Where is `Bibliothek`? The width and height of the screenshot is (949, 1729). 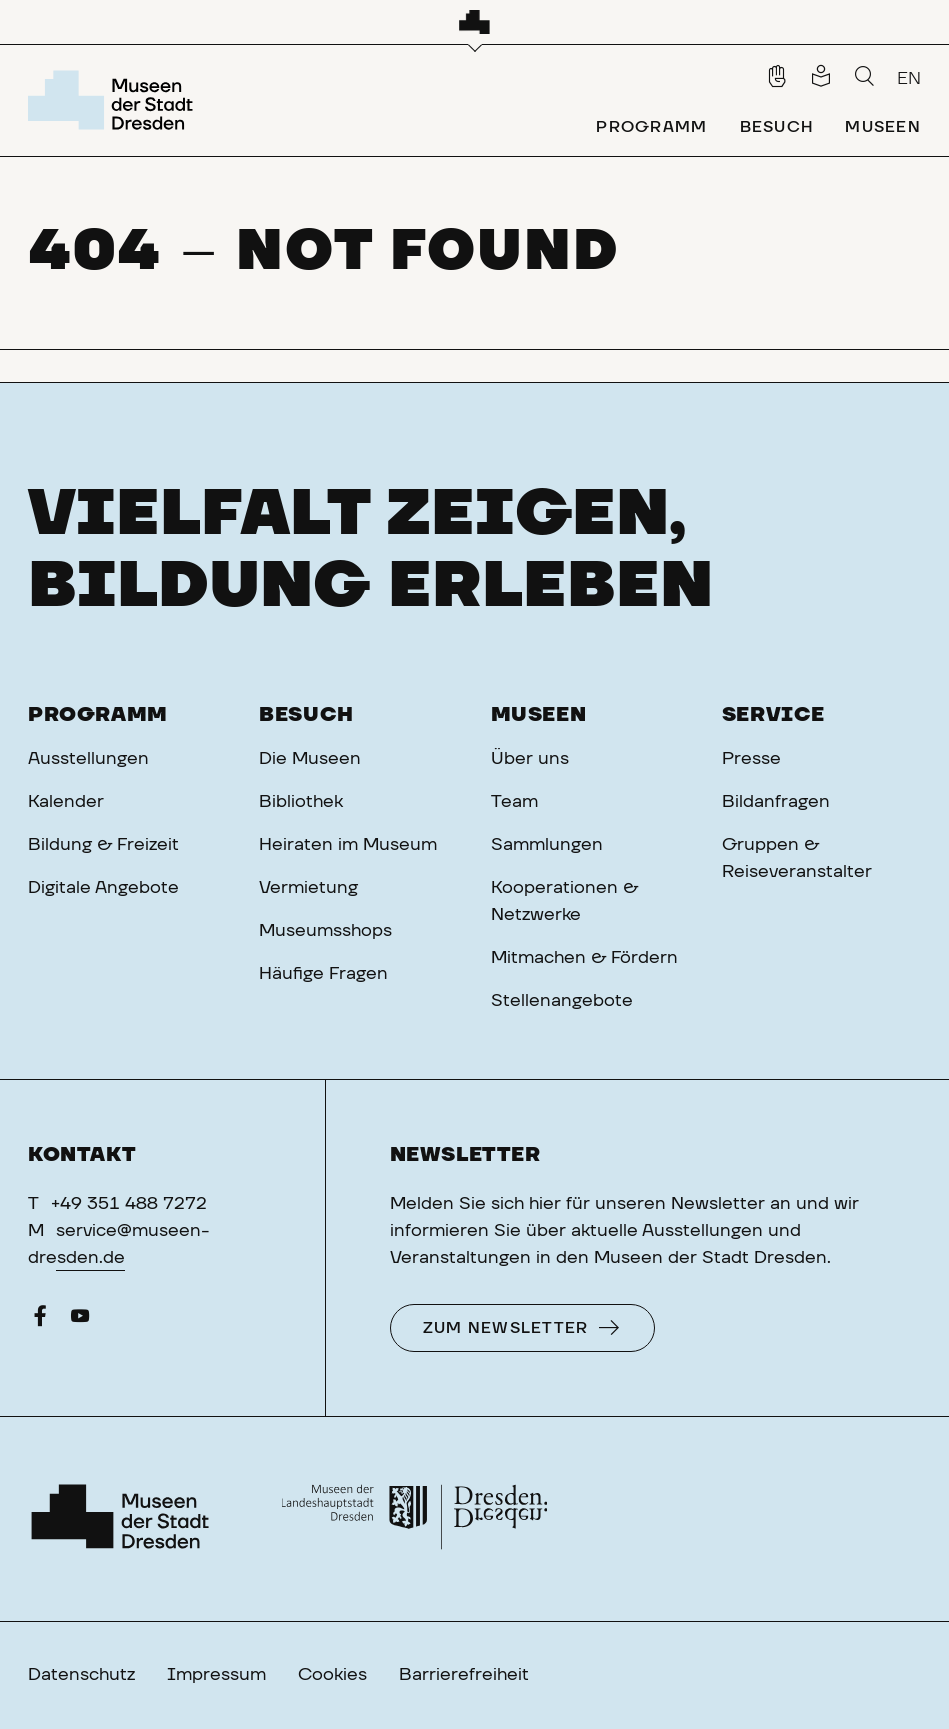
Bibliothek is located at coordinates (301, 802).